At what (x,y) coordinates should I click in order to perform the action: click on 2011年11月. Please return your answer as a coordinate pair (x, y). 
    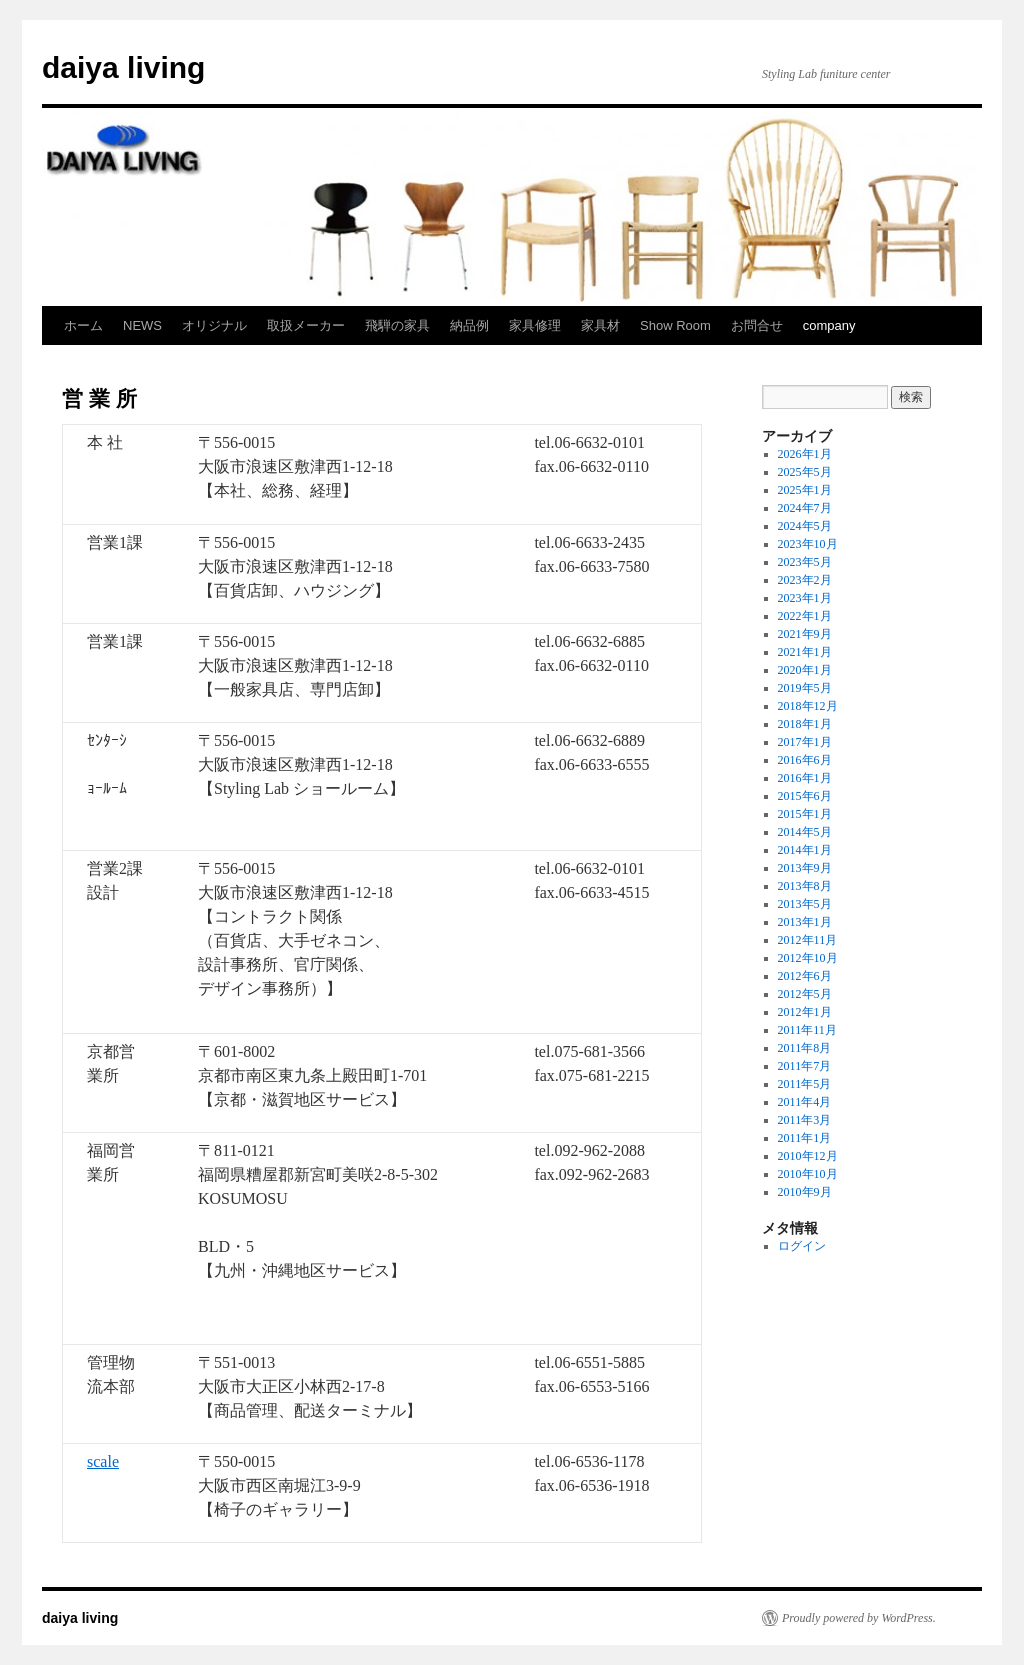
    Looking at the image, I should click on (807, 1030).